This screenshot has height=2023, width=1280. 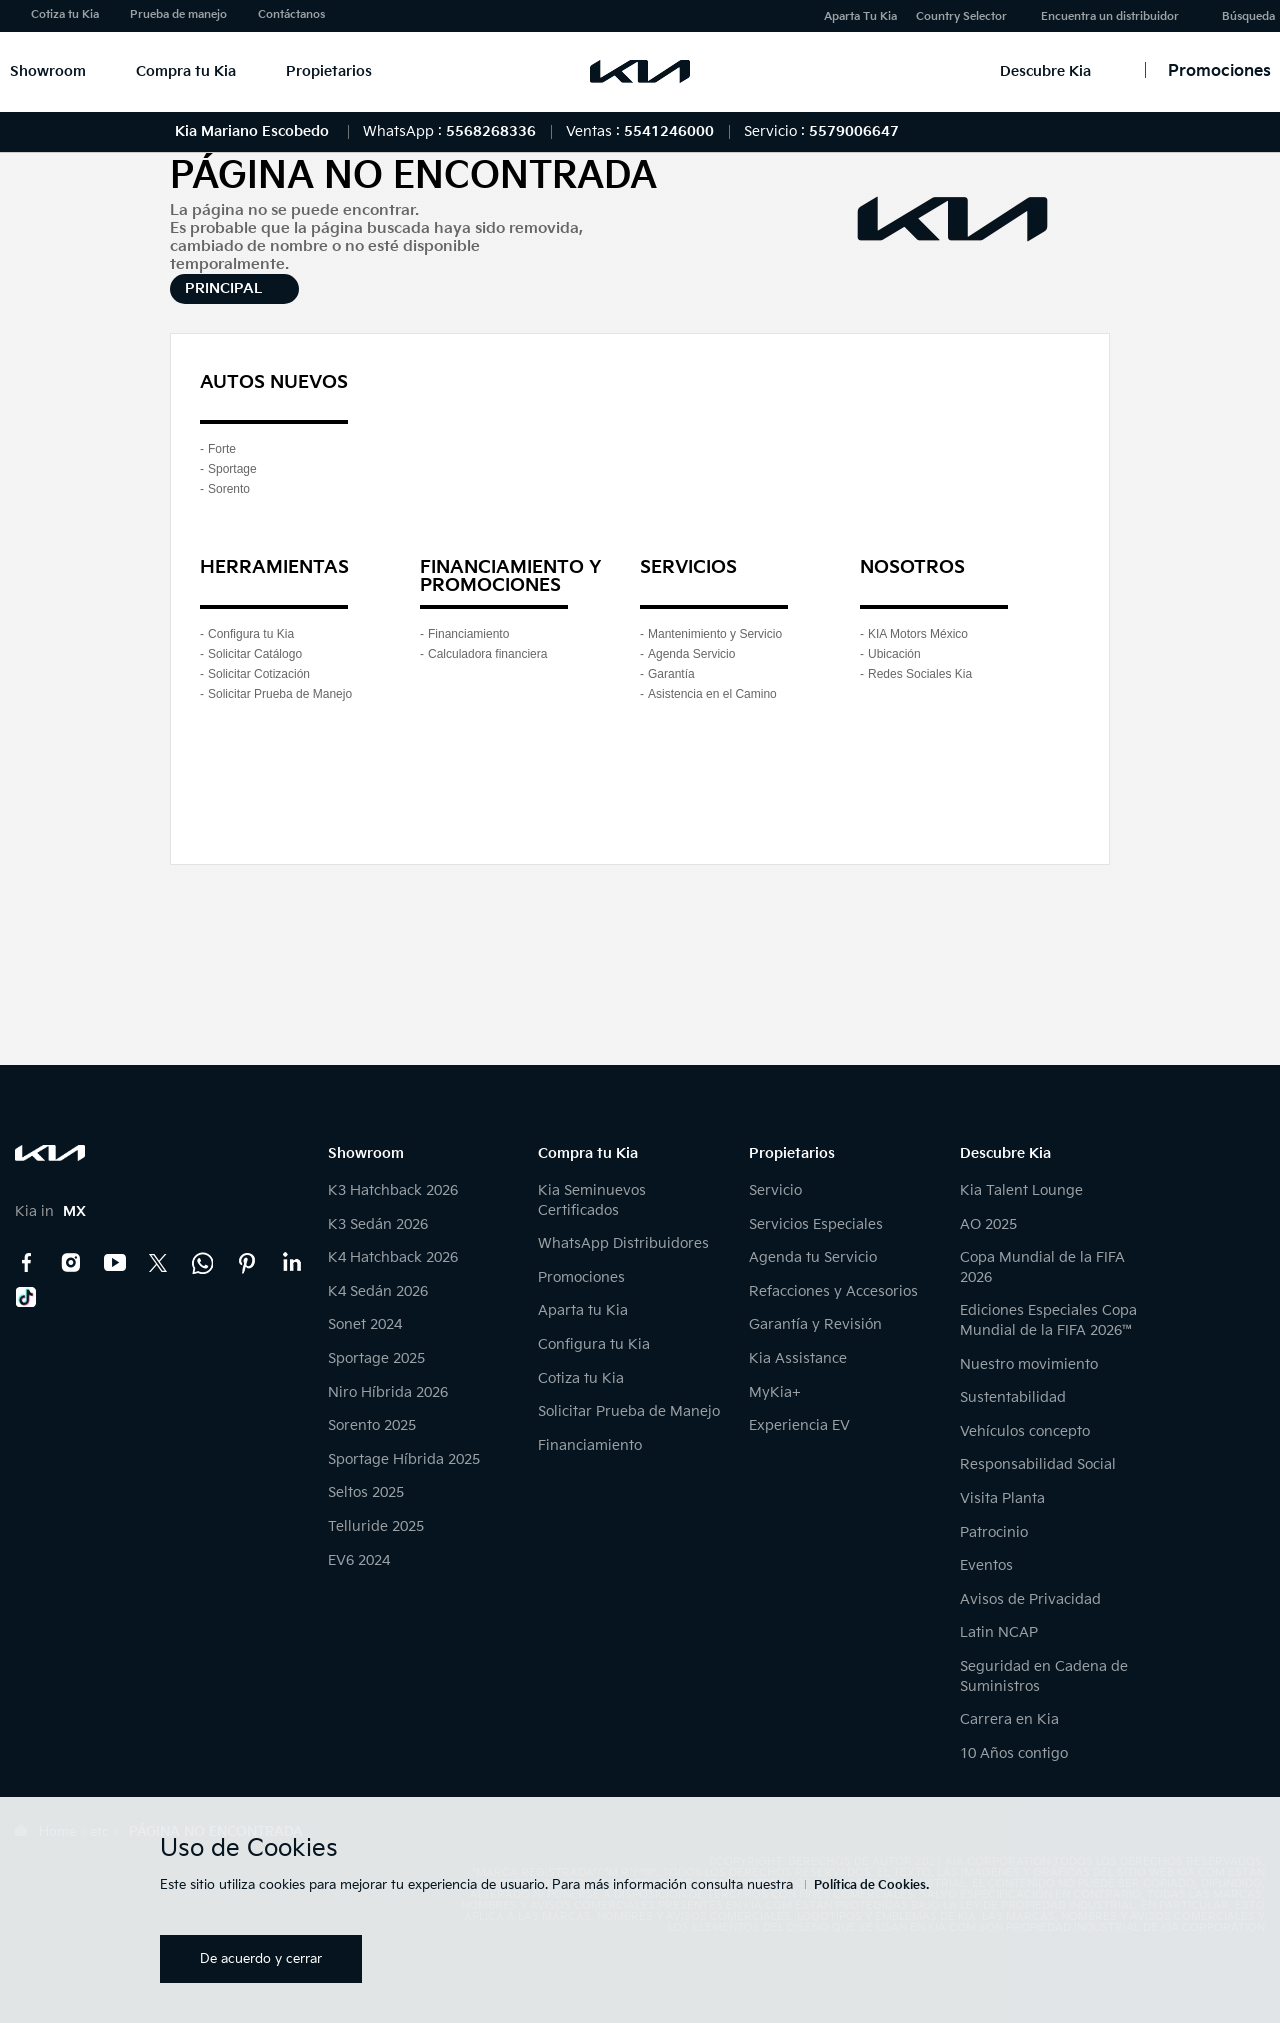 What do you see at coordinates (359, 1560) in the screenshot?
I see `EV6 2024` at bounding box center [359, 1560].